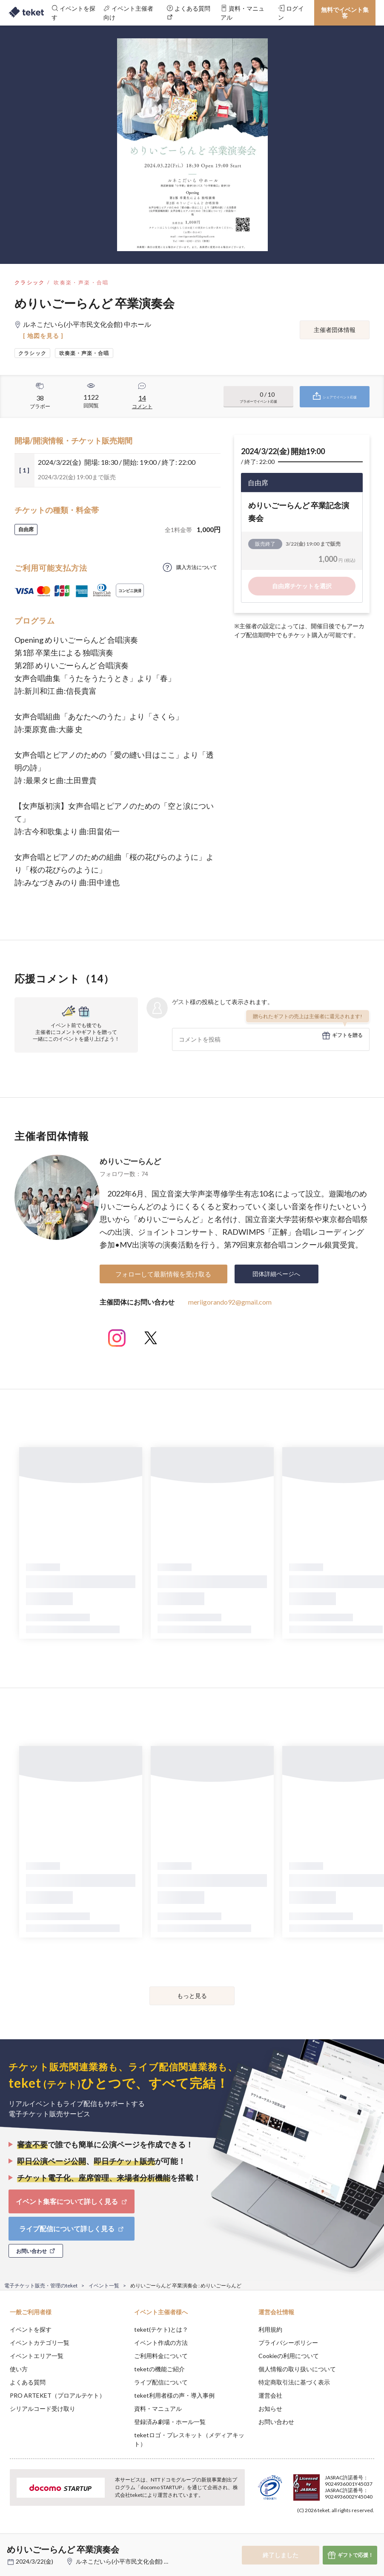  I want to click on 主催者団体情報, so click(334, 329).